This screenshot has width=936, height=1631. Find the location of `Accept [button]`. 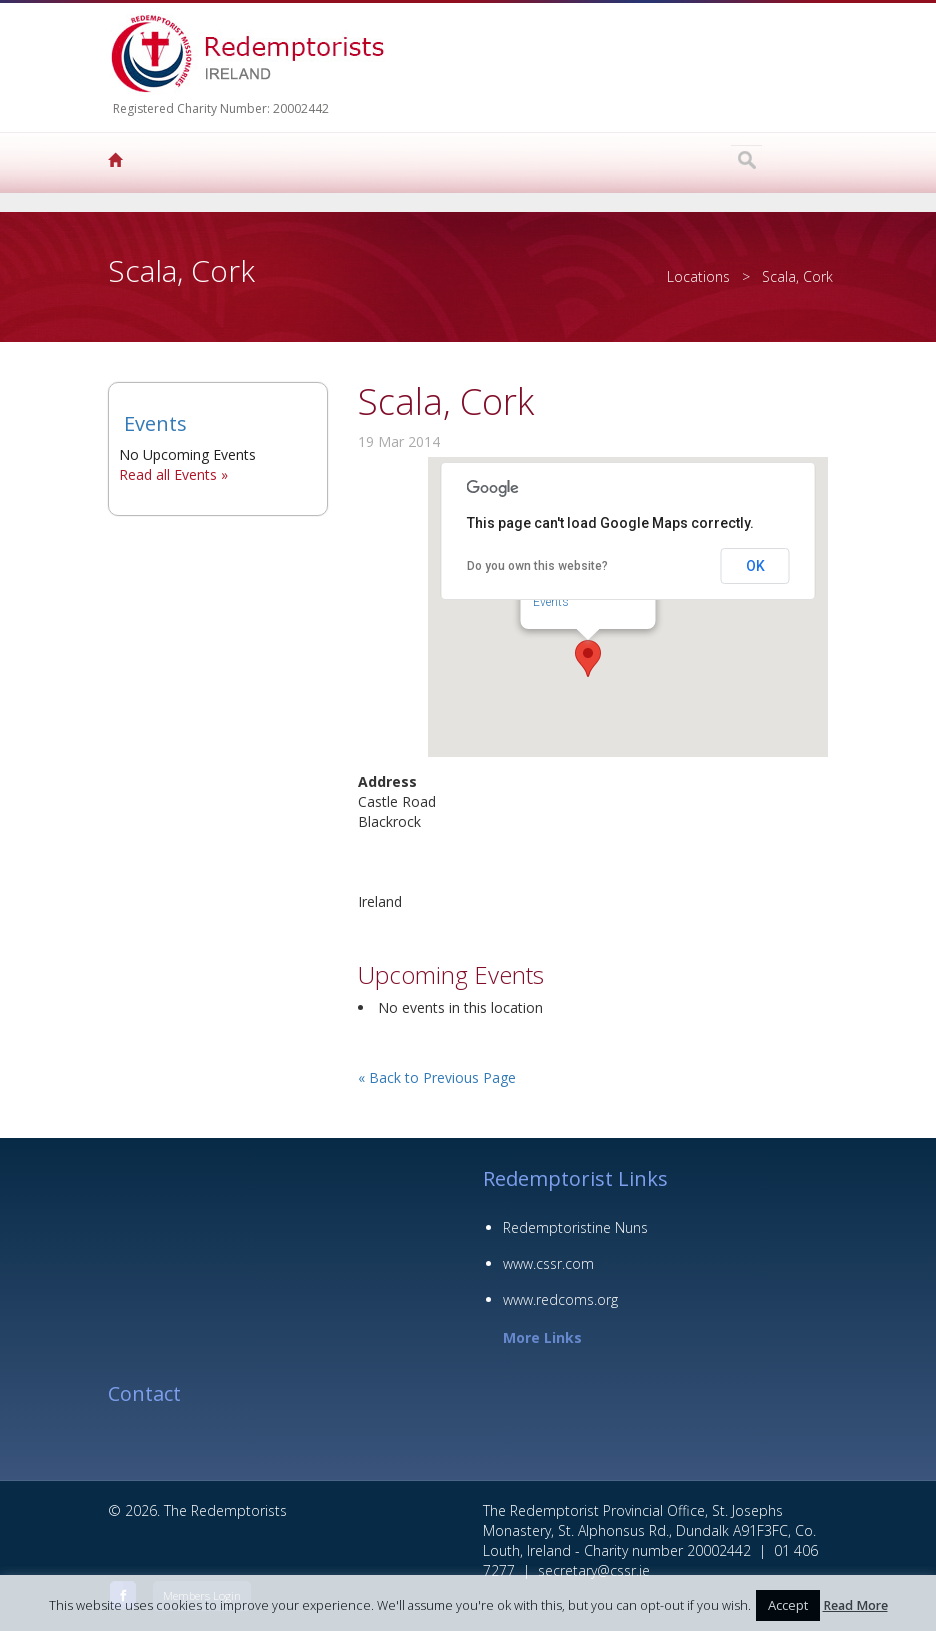

Accept [button] is located at coordinates (788, 1605).